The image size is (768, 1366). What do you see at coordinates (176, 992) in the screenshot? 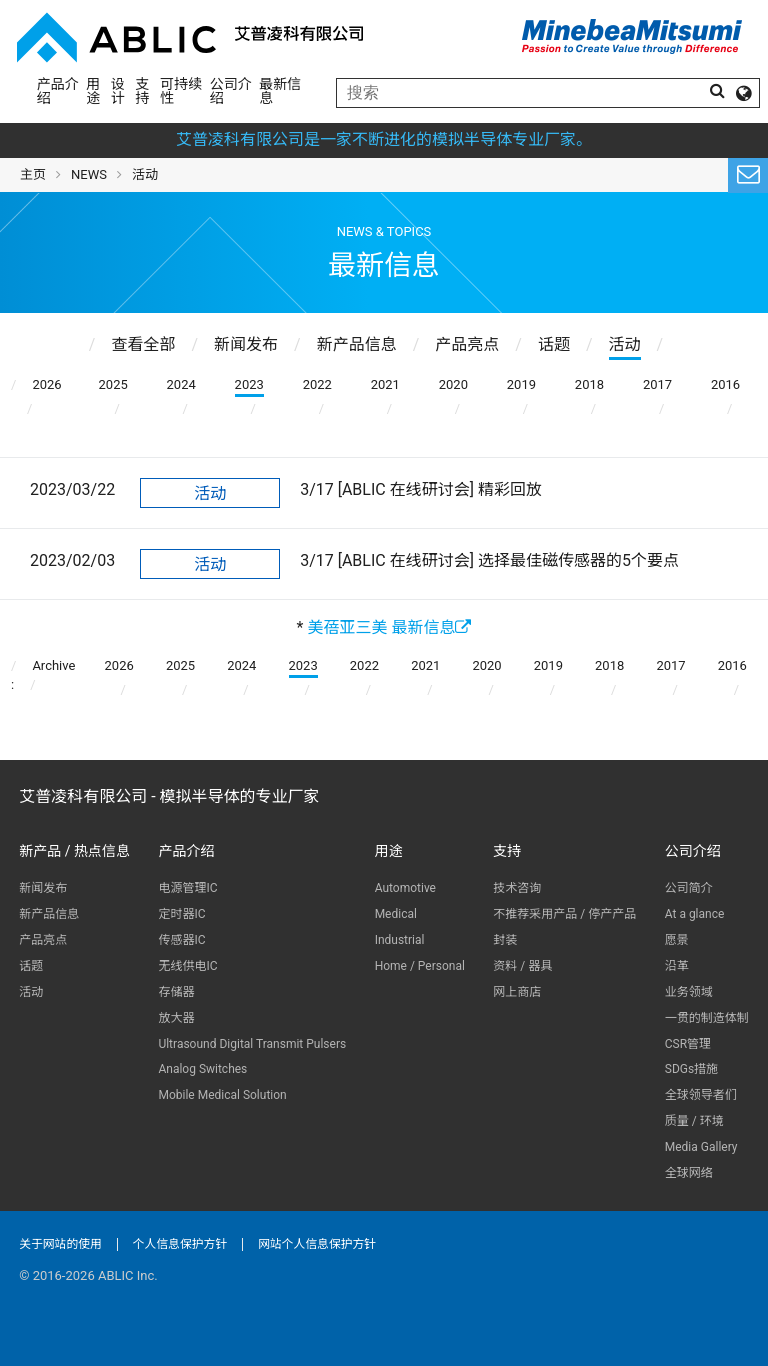
I see `存储器` at bounding box center [176, 992].